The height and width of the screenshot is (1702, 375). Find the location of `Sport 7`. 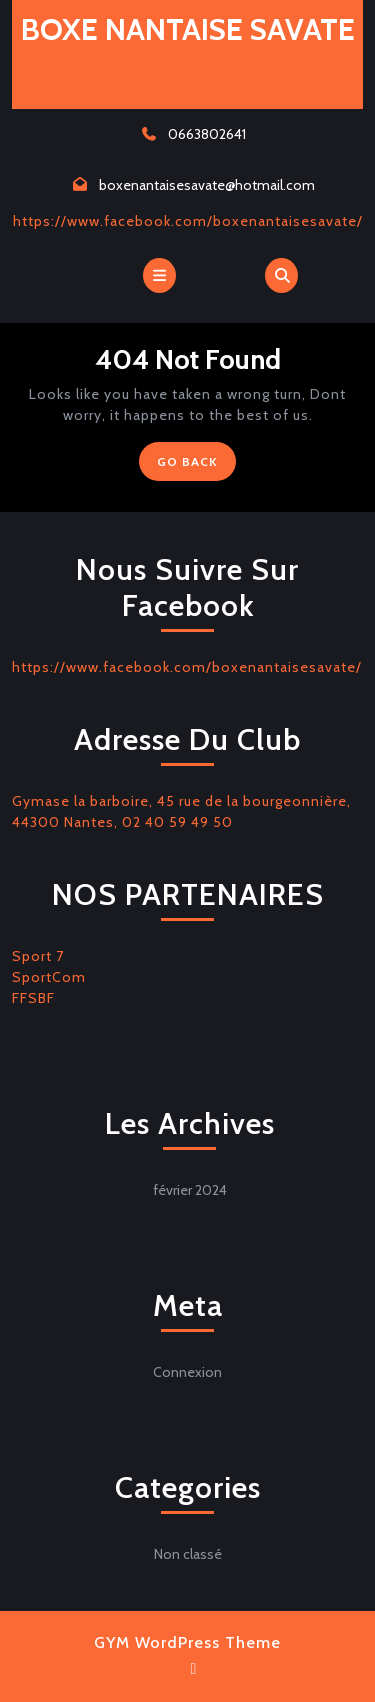

Sport 7 is located at coordinates (38, 956).